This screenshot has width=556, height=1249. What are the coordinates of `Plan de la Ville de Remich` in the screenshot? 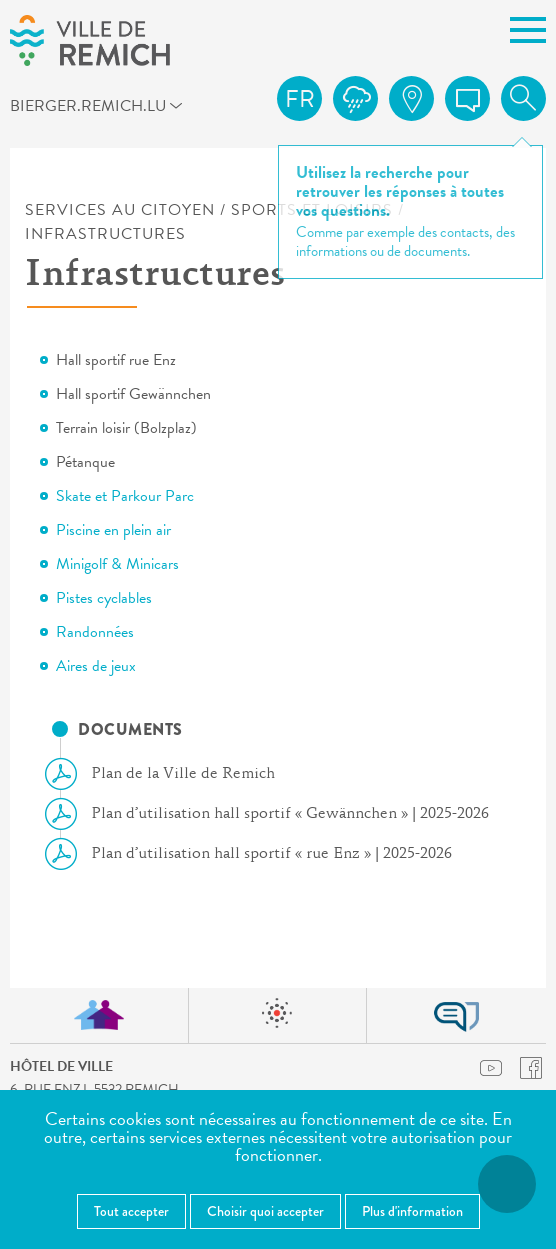 It's located at (168, 774).